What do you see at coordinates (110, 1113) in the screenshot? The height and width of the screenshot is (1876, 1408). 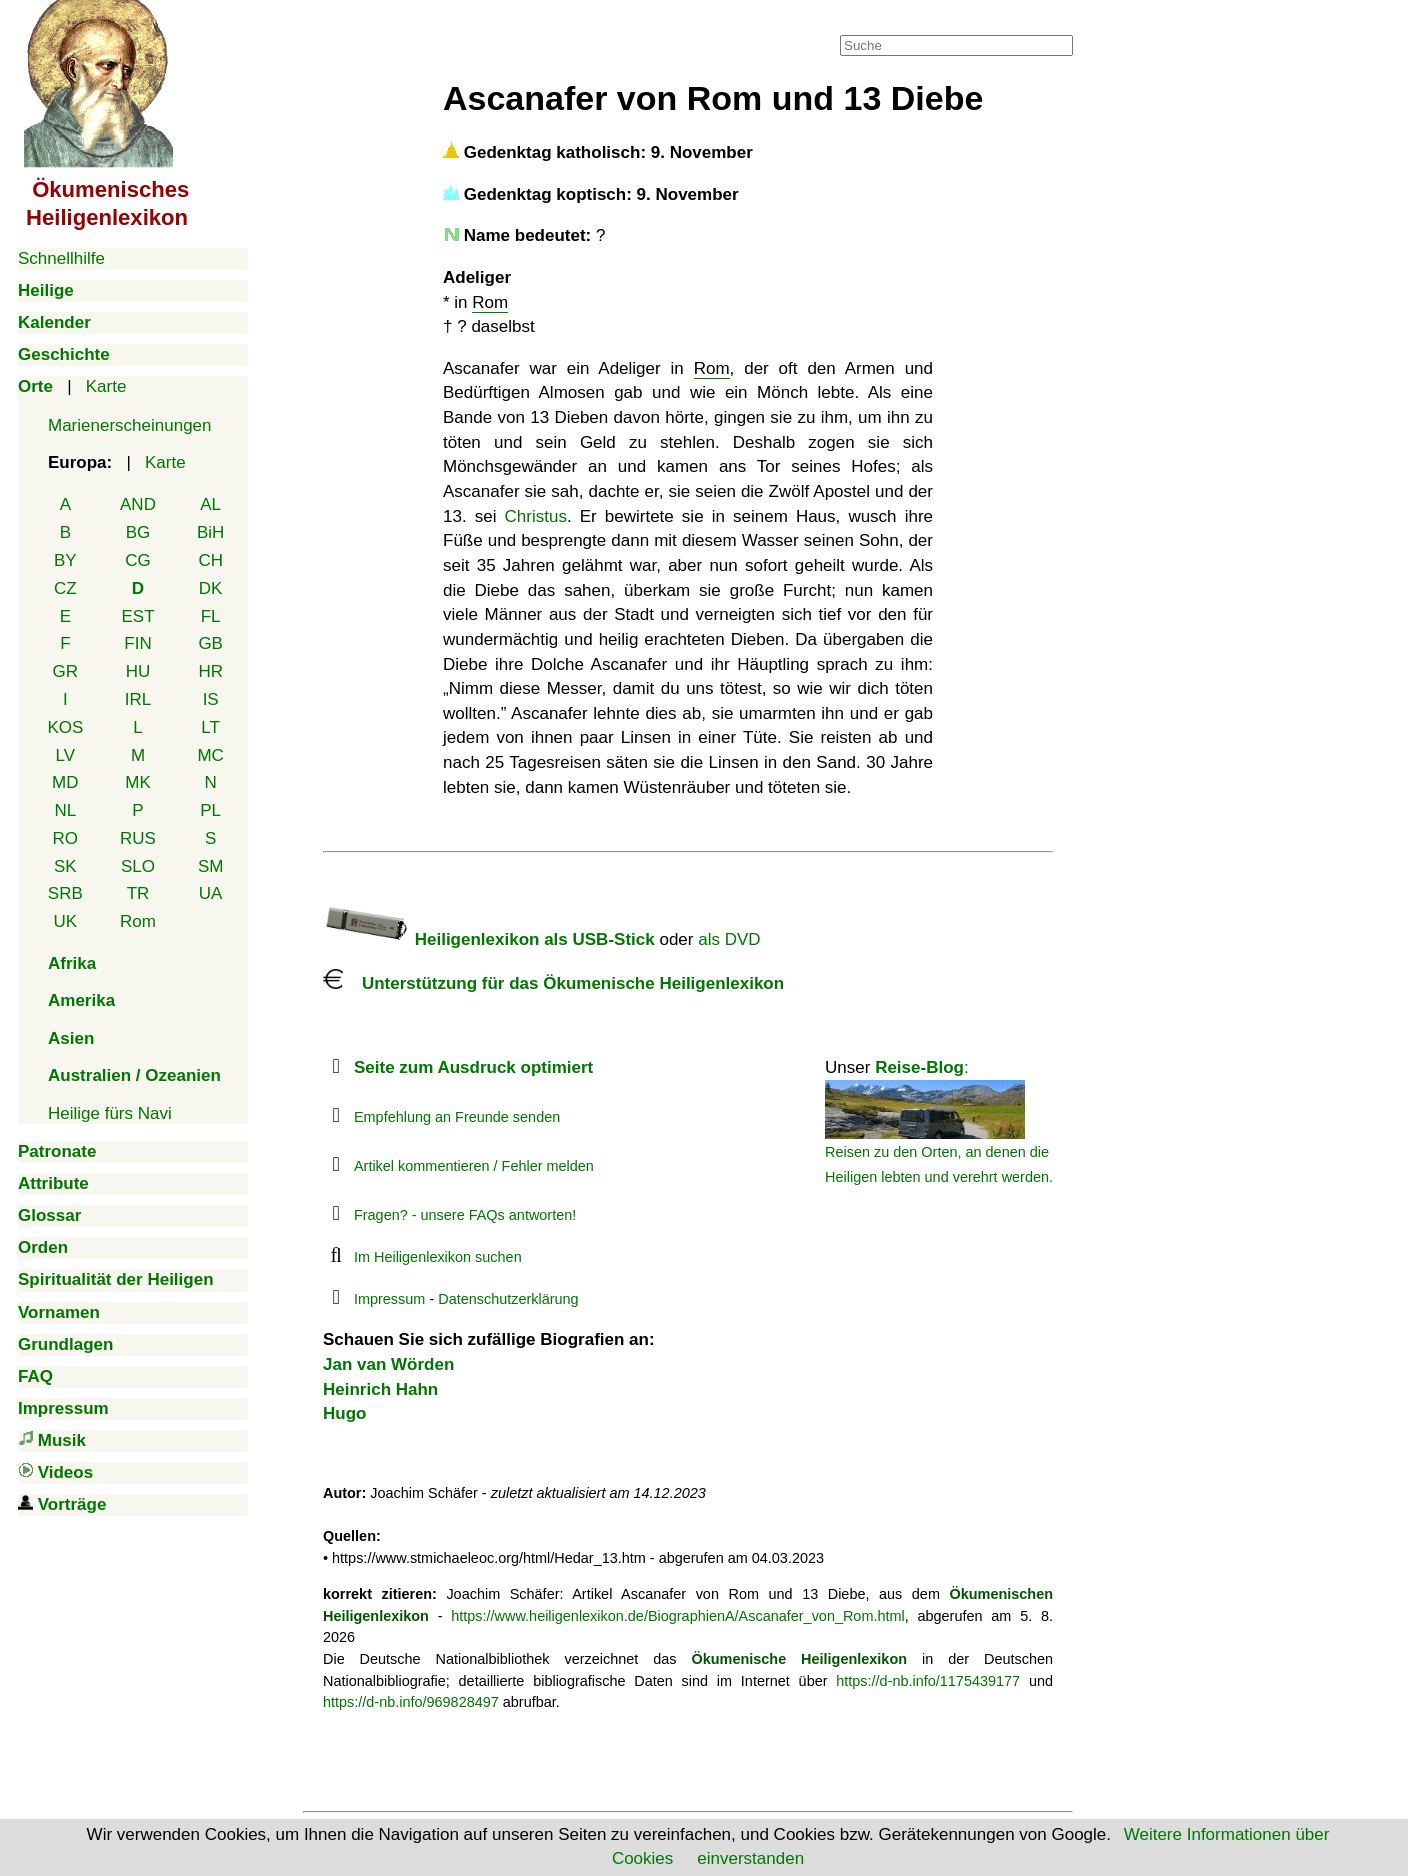 I see `Heilige fürs Navi` at bounding box center [110, 1113].